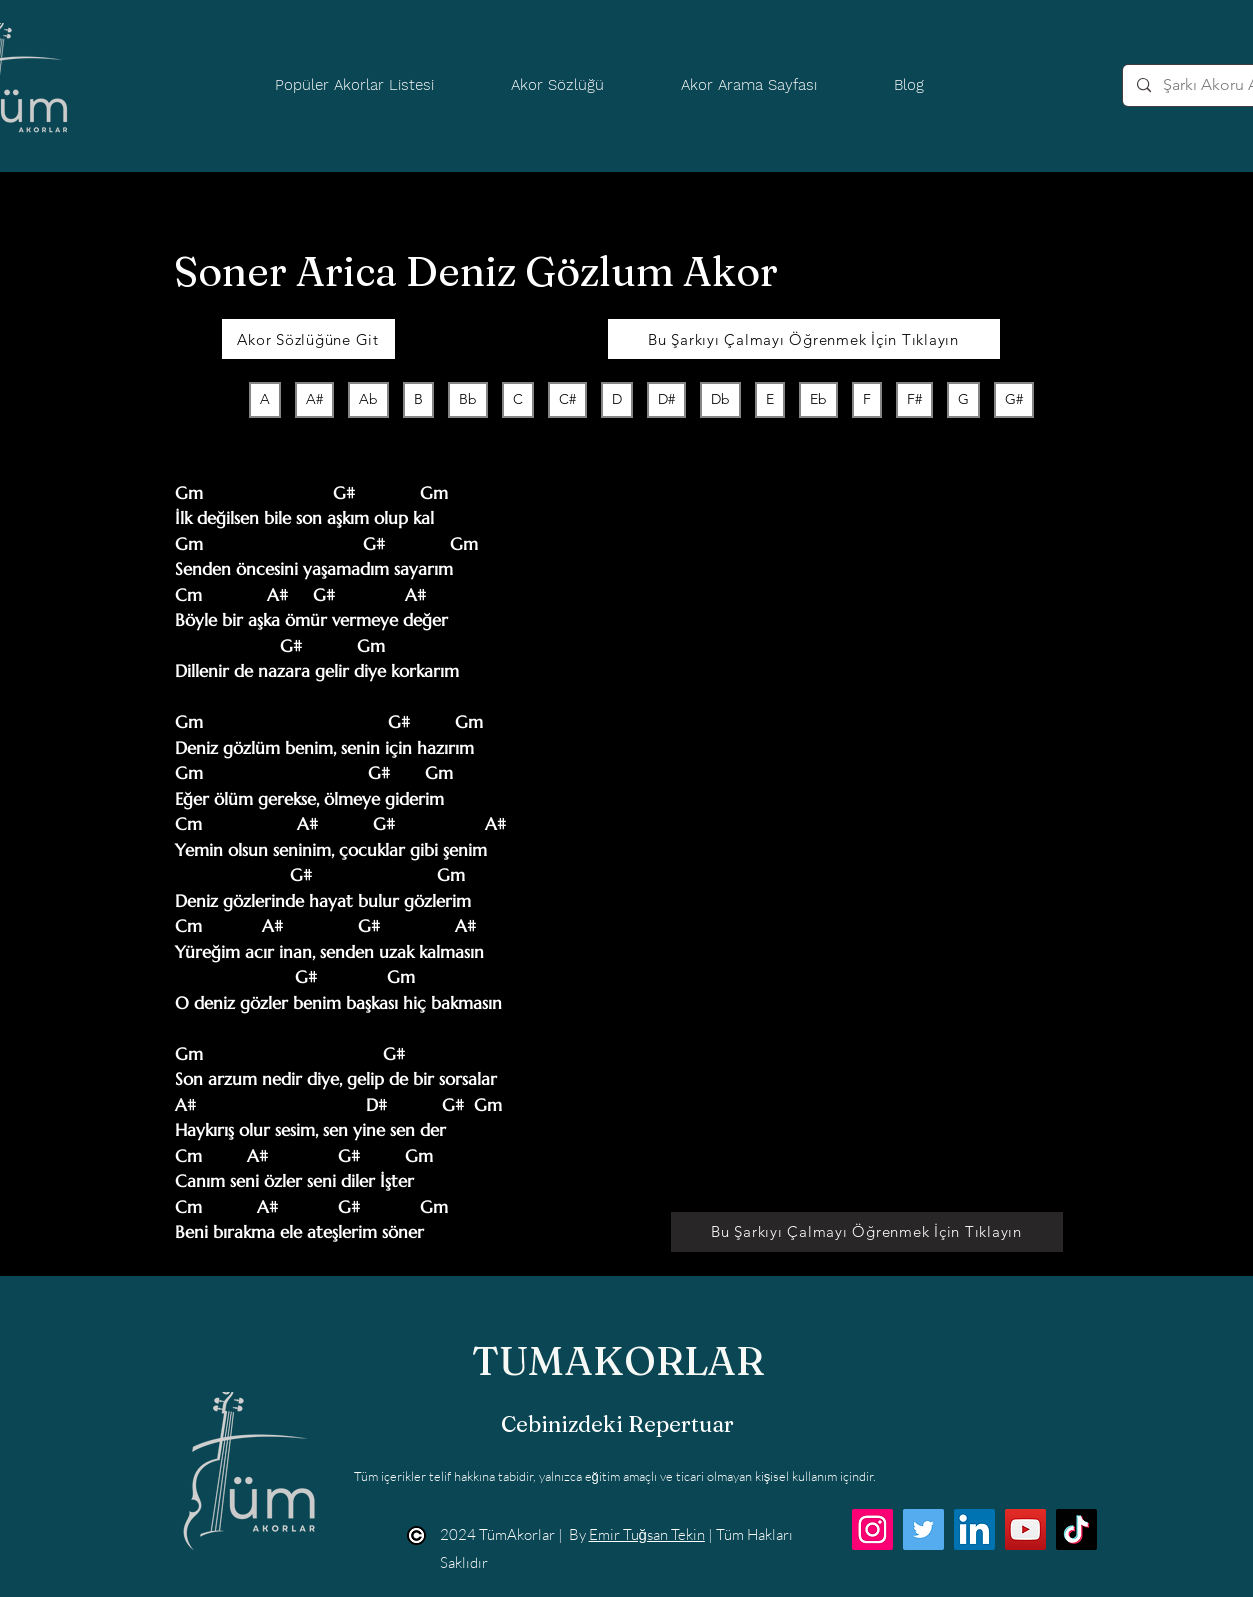  Describe the element at coordinates (720, 398) in the screenshot. I see `Db` at that location.